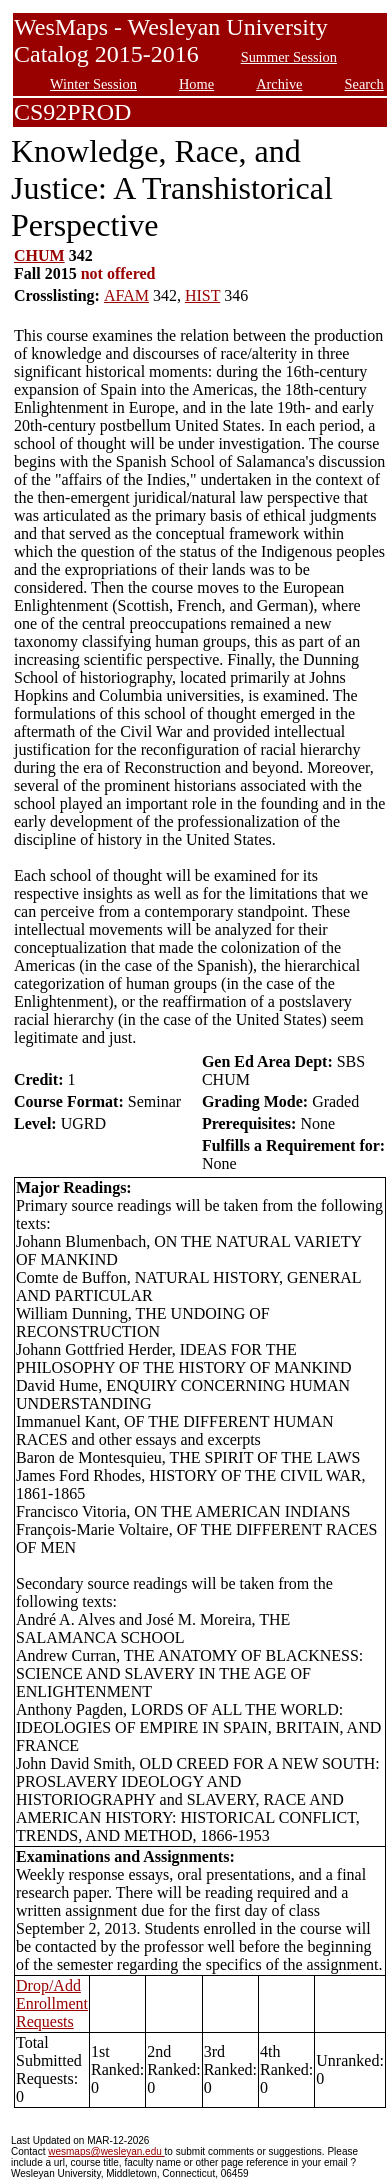  Describe the element at coordinates (202, 295) in the screenshot. I see `HIST` at that location.